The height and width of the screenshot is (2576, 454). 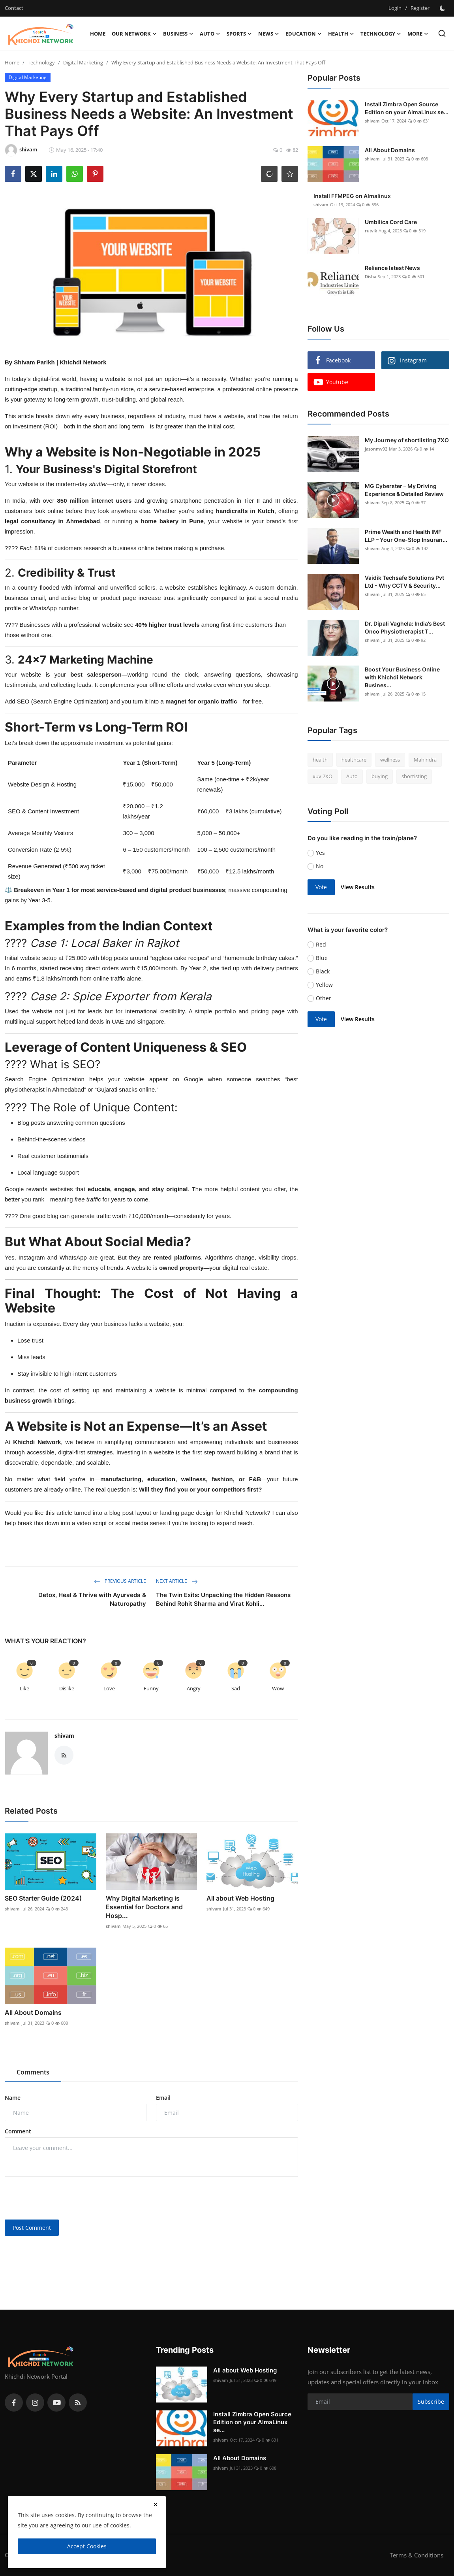 I want to click on Education [button], so click(x=303, y=33).